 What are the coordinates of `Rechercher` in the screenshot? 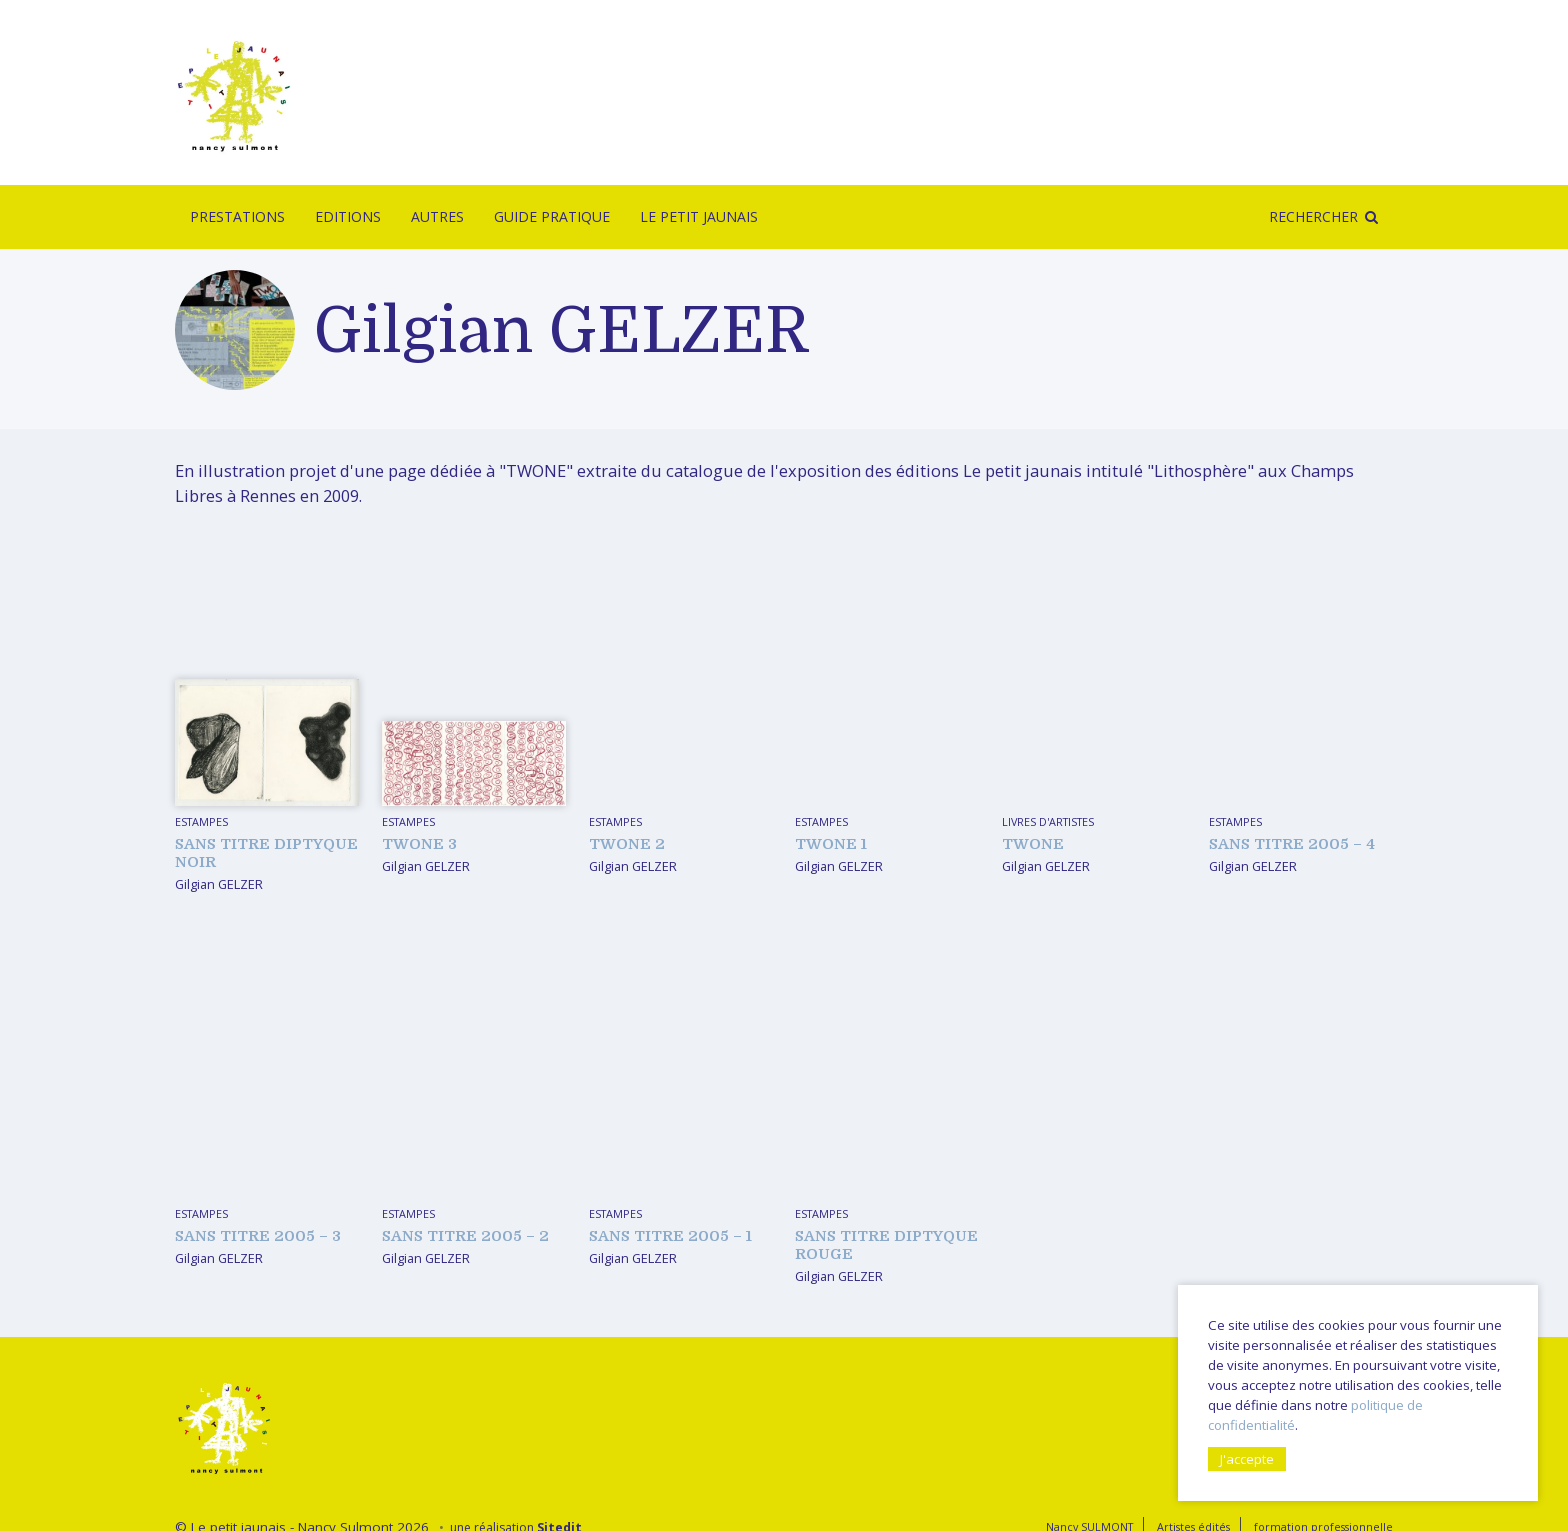 It's located at (1313, 216).